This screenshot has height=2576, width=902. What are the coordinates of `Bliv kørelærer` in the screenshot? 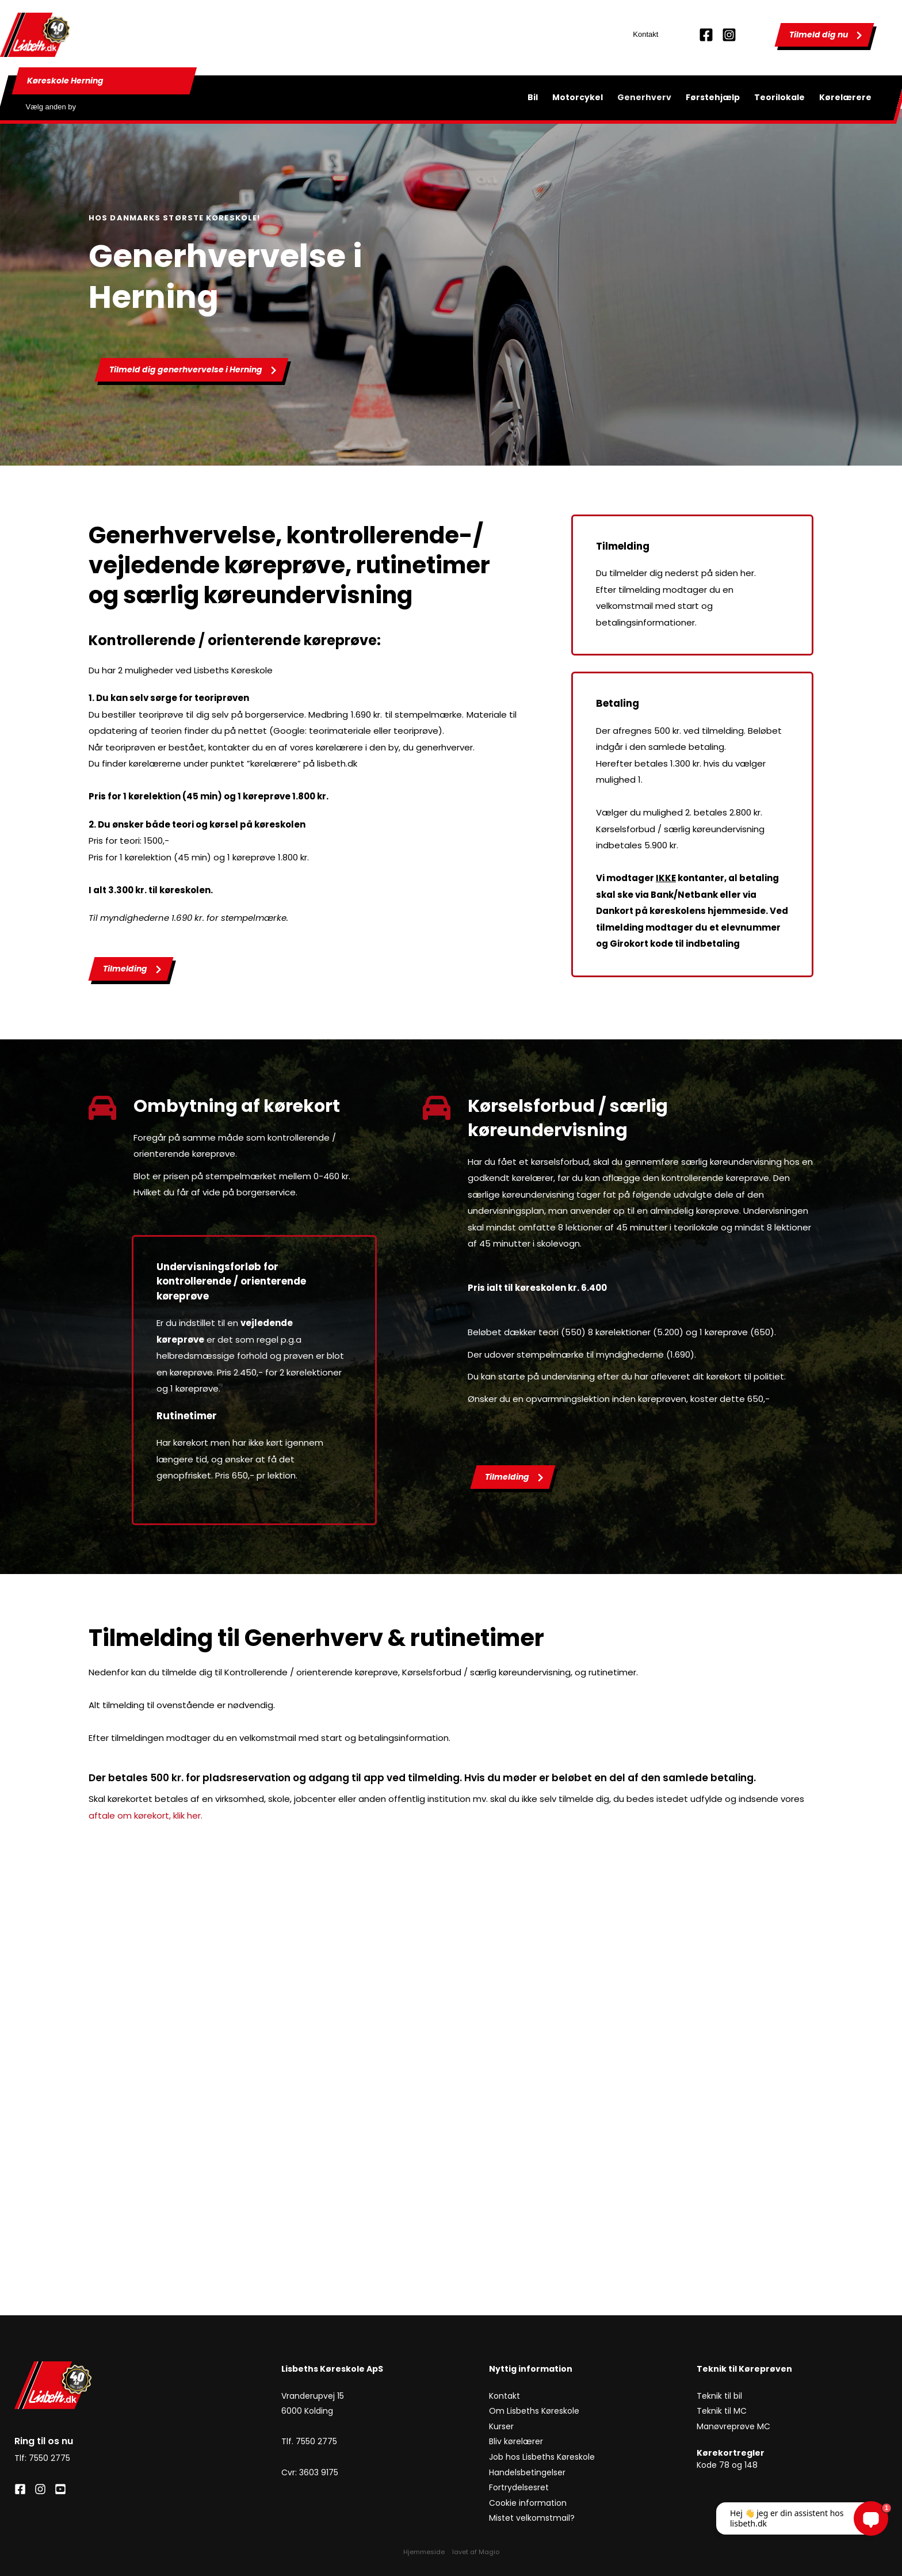 It's located at (517, 2441).